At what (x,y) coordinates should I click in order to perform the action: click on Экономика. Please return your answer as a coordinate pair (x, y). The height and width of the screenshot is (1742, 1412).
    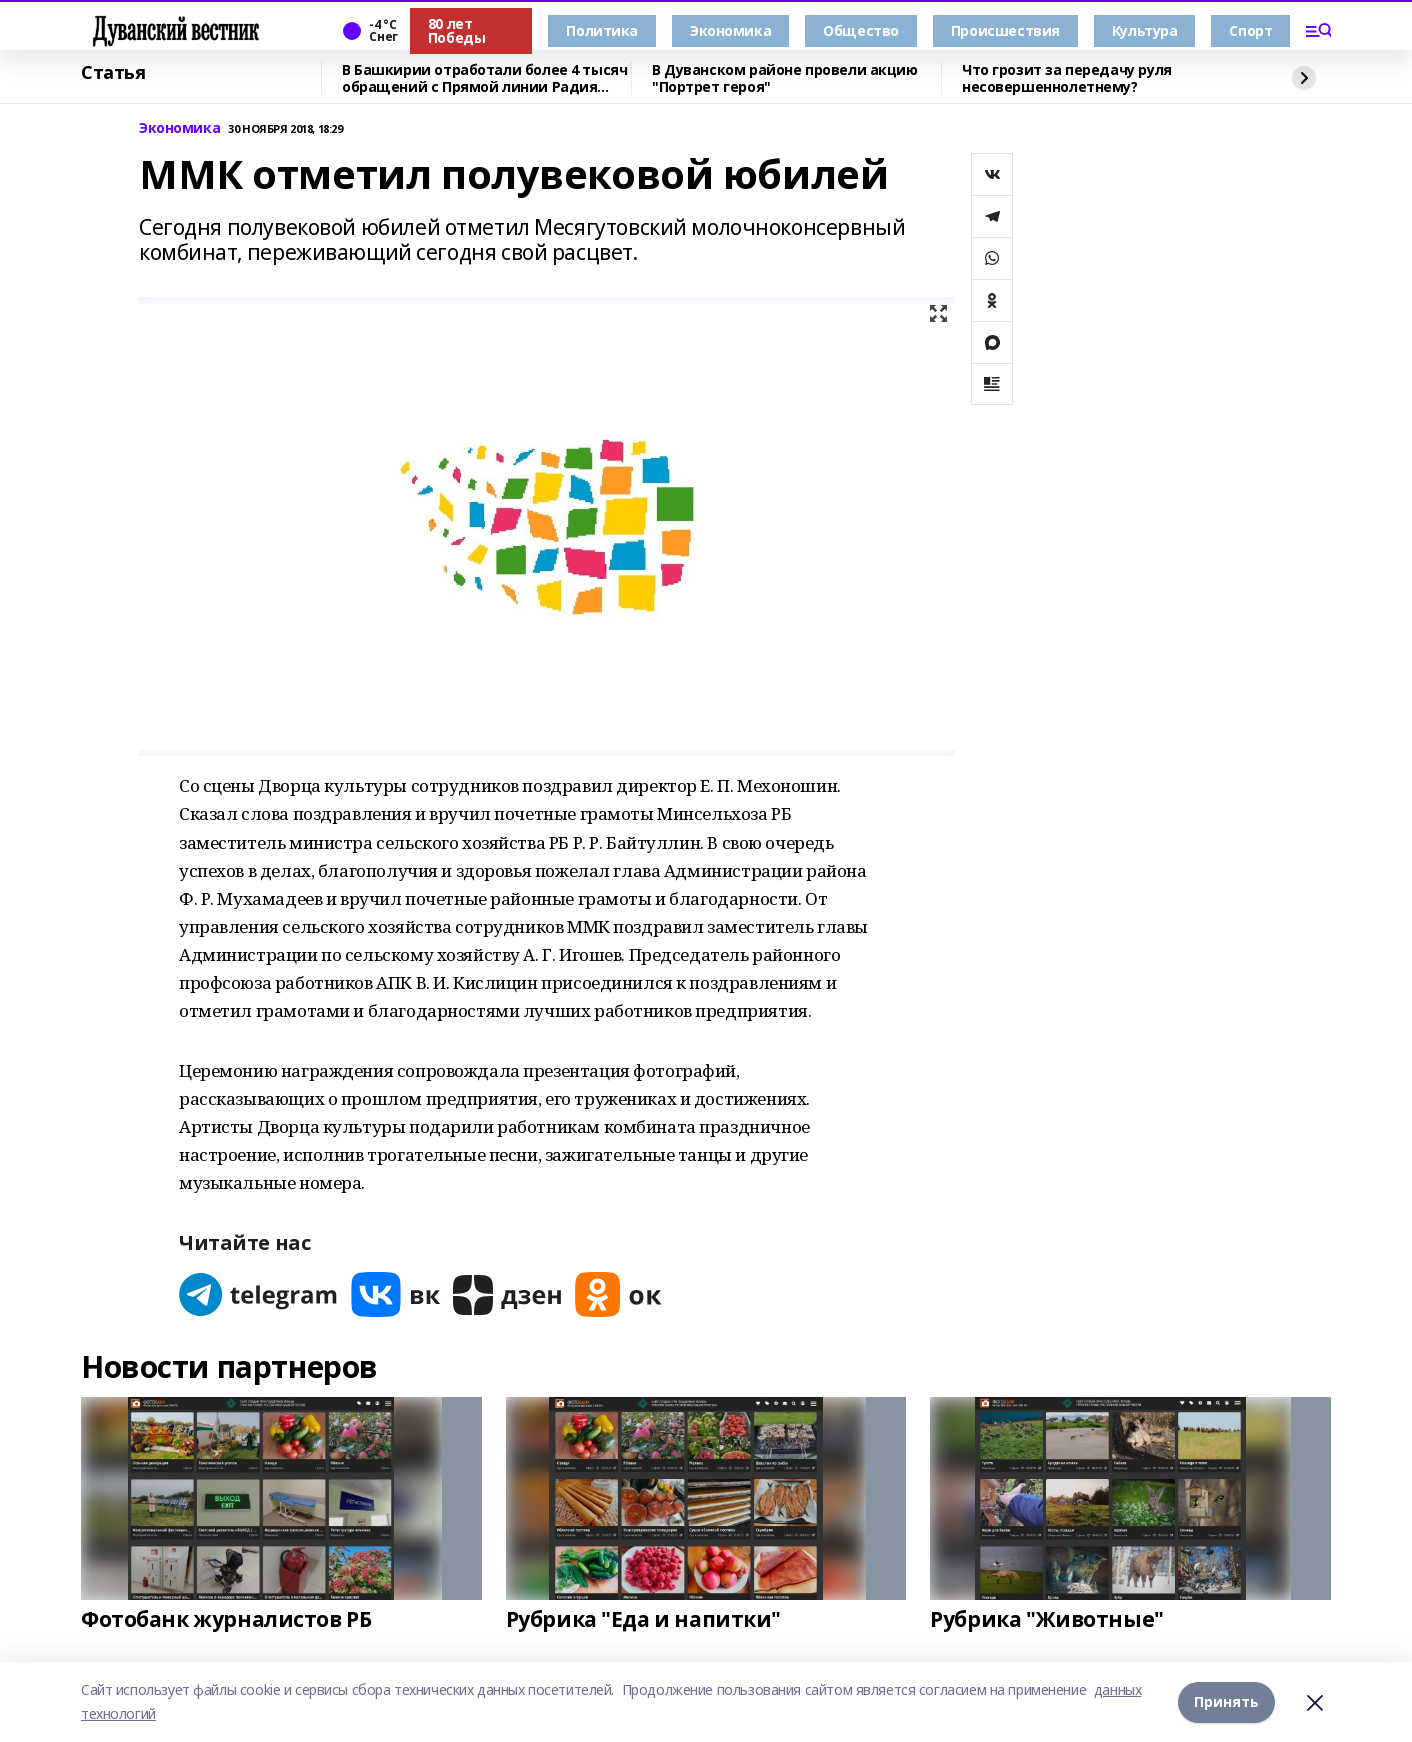
    Looking at the image, I should click on (730, 30).